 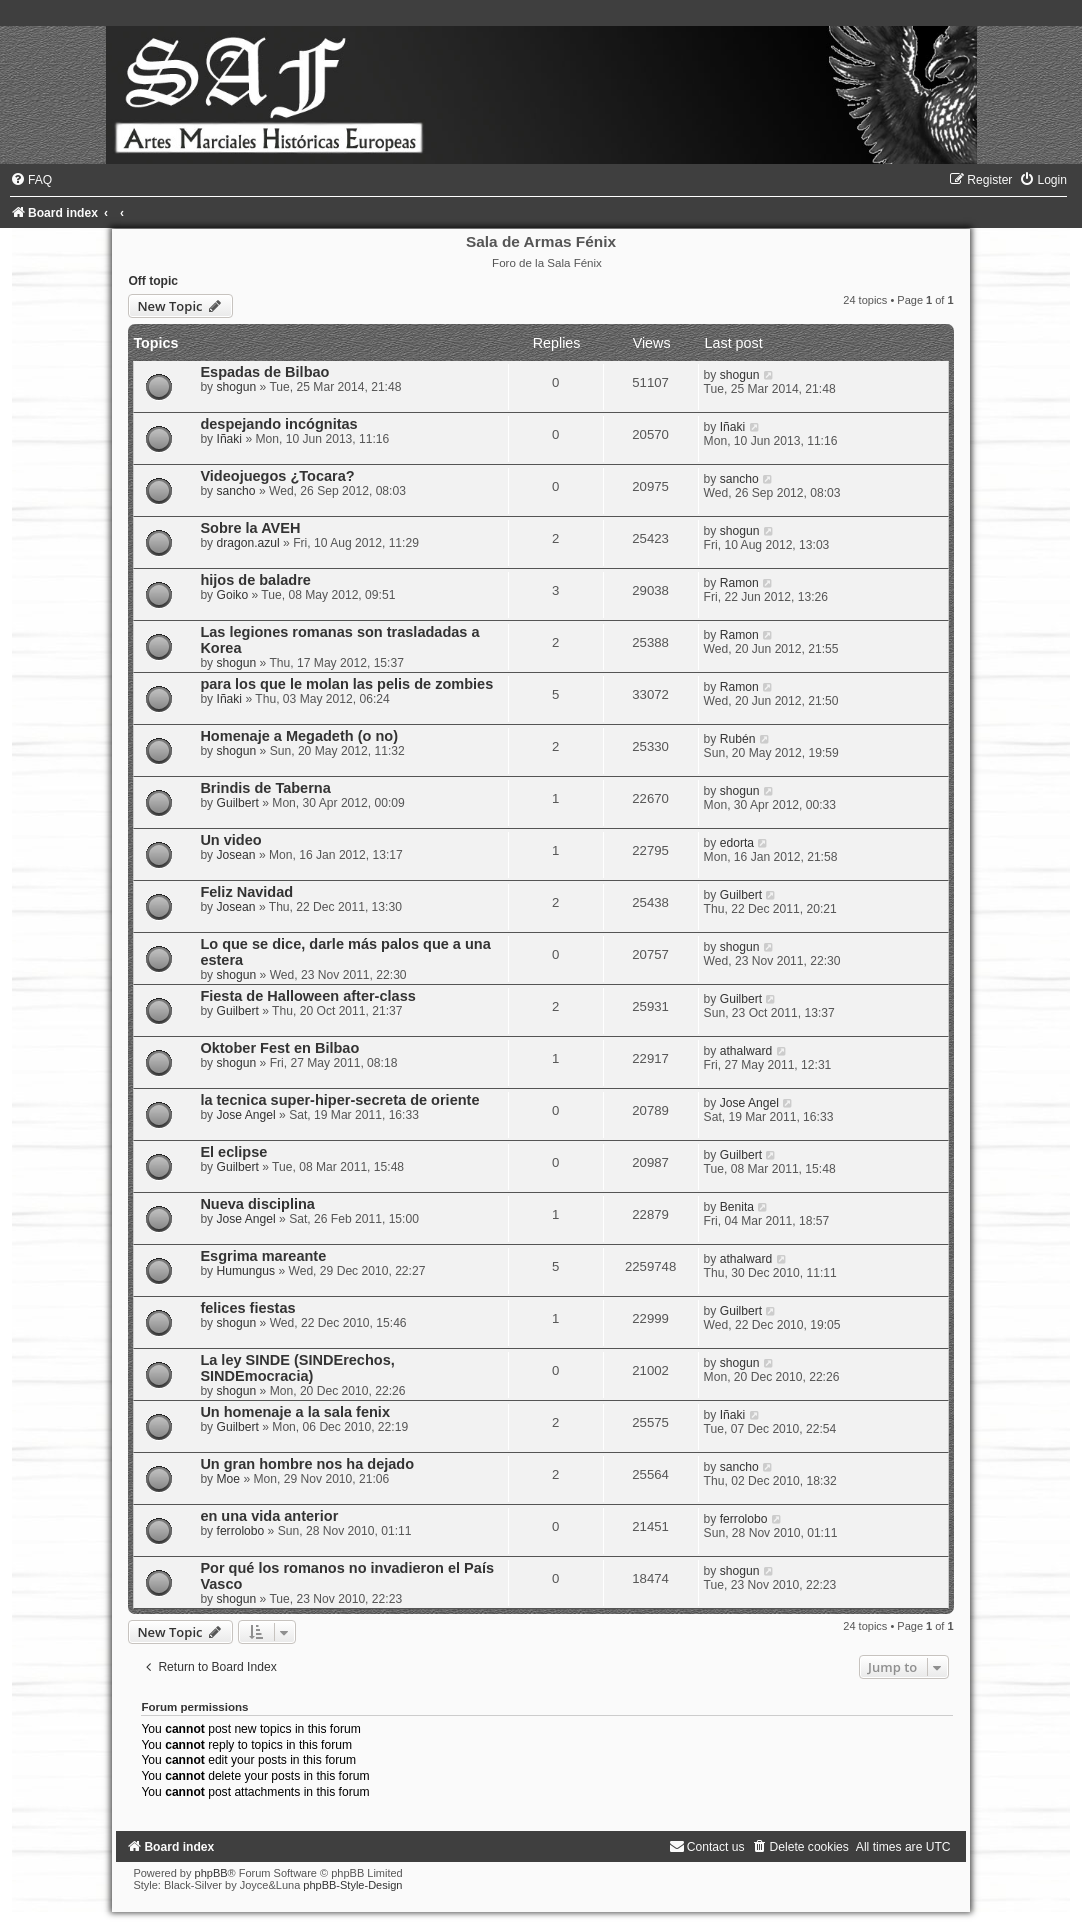 What do you see at coordinates (153, 281) in the screenshot?
I see `Off topic` at bounding box center [153, 281].